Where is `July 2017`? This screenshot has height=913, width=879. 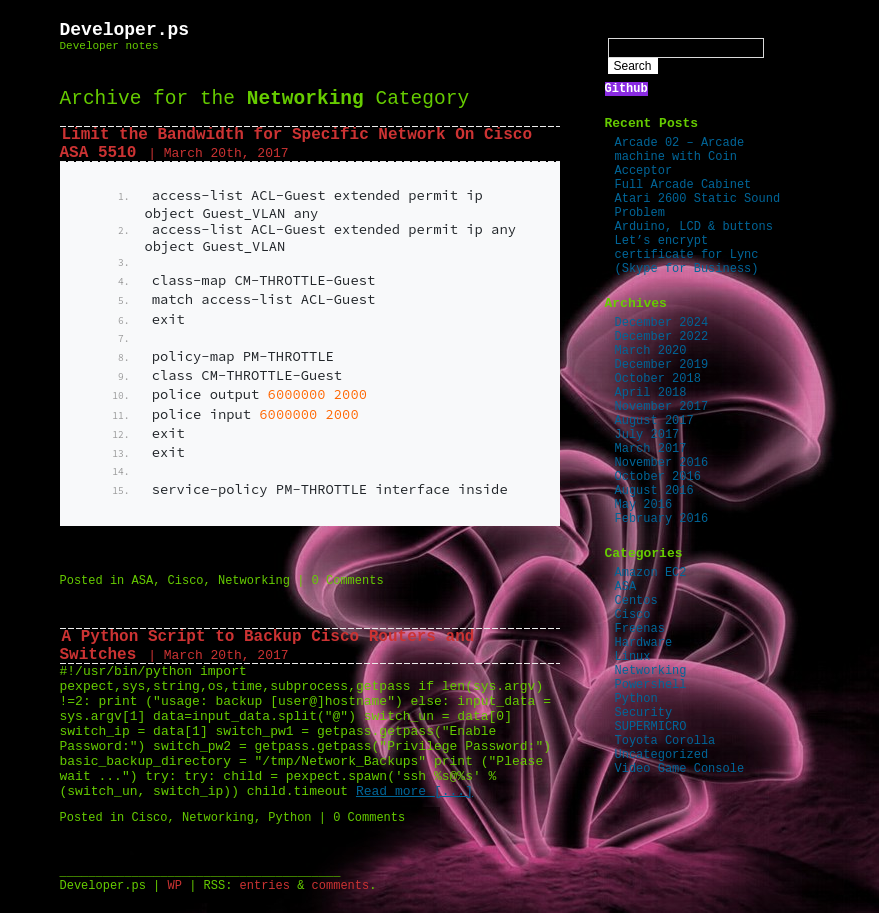
July 2017 is located at coordinates (647, 435).